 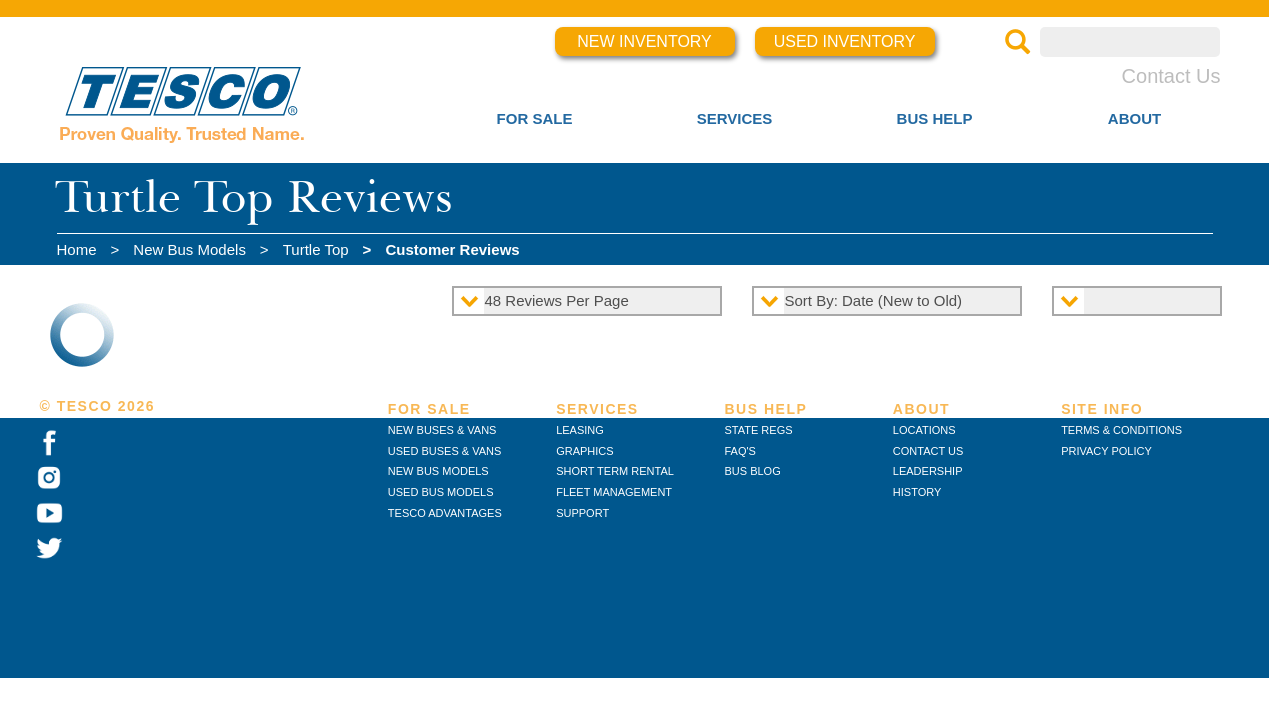 What do you see at coordinates (928, 471) in the screenshot?
I see `LEADERSHIP` at bounding box center [928, 471].